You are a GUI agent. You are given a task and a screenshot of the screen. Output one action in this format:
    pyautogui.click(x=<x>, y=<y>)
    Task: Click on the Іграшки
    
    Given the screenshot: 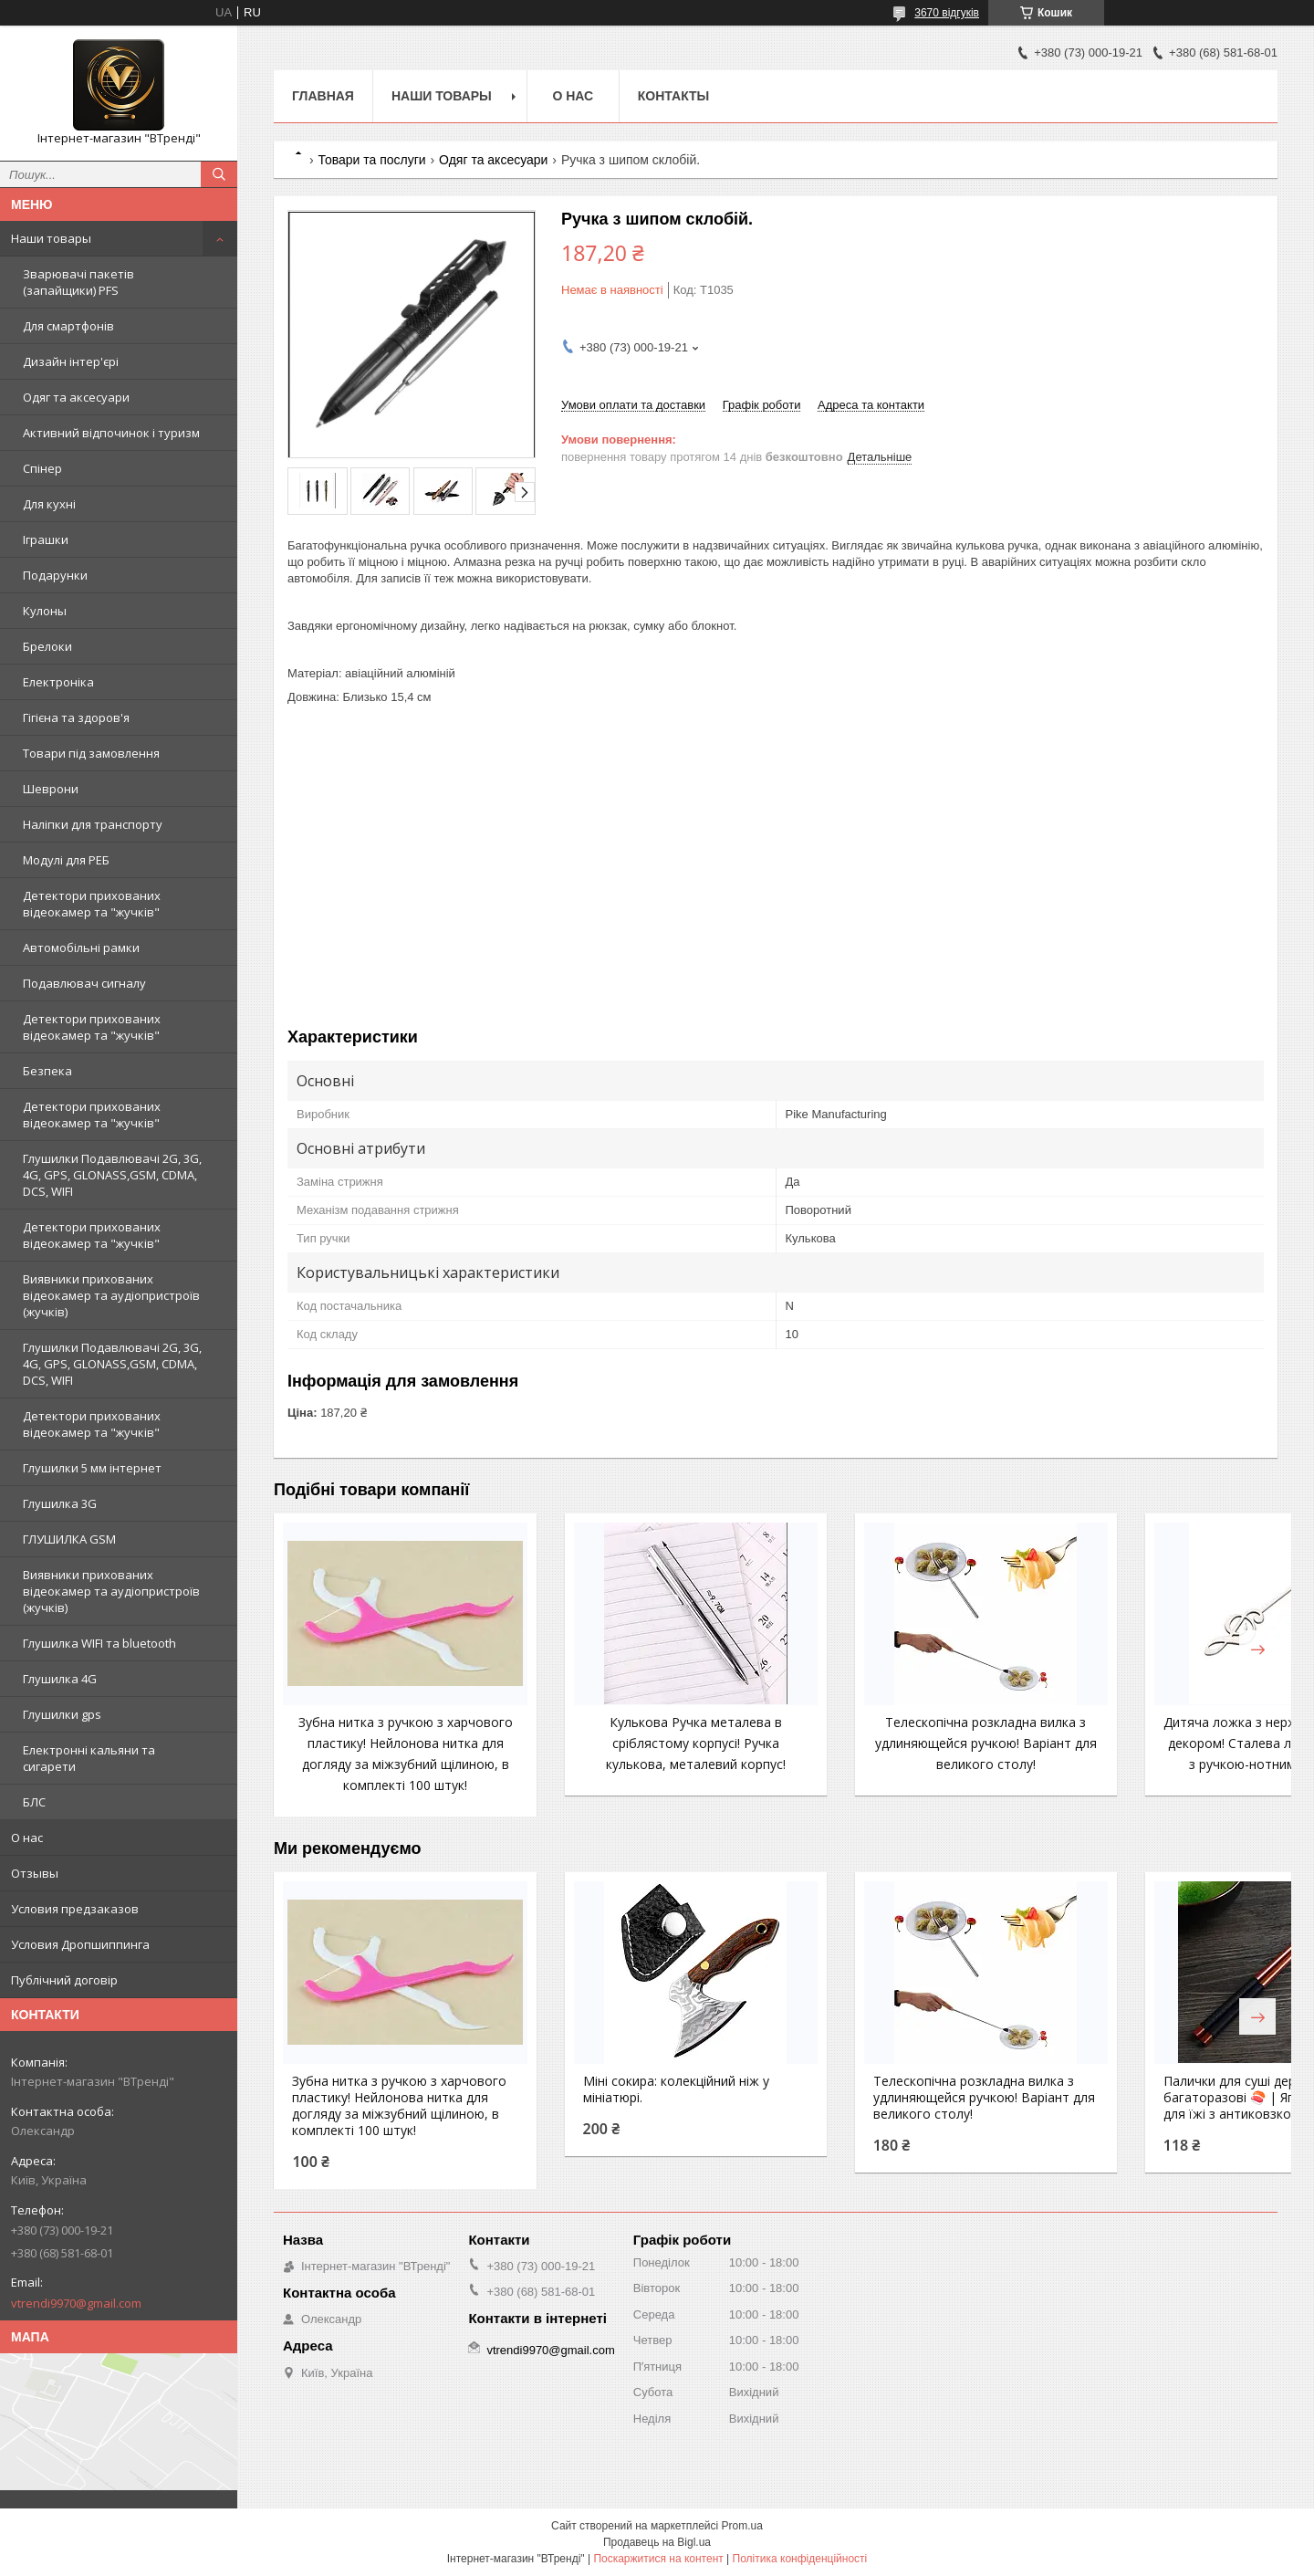 What is the action you would take?
    pyautogui.click(x=45, y=539)
    